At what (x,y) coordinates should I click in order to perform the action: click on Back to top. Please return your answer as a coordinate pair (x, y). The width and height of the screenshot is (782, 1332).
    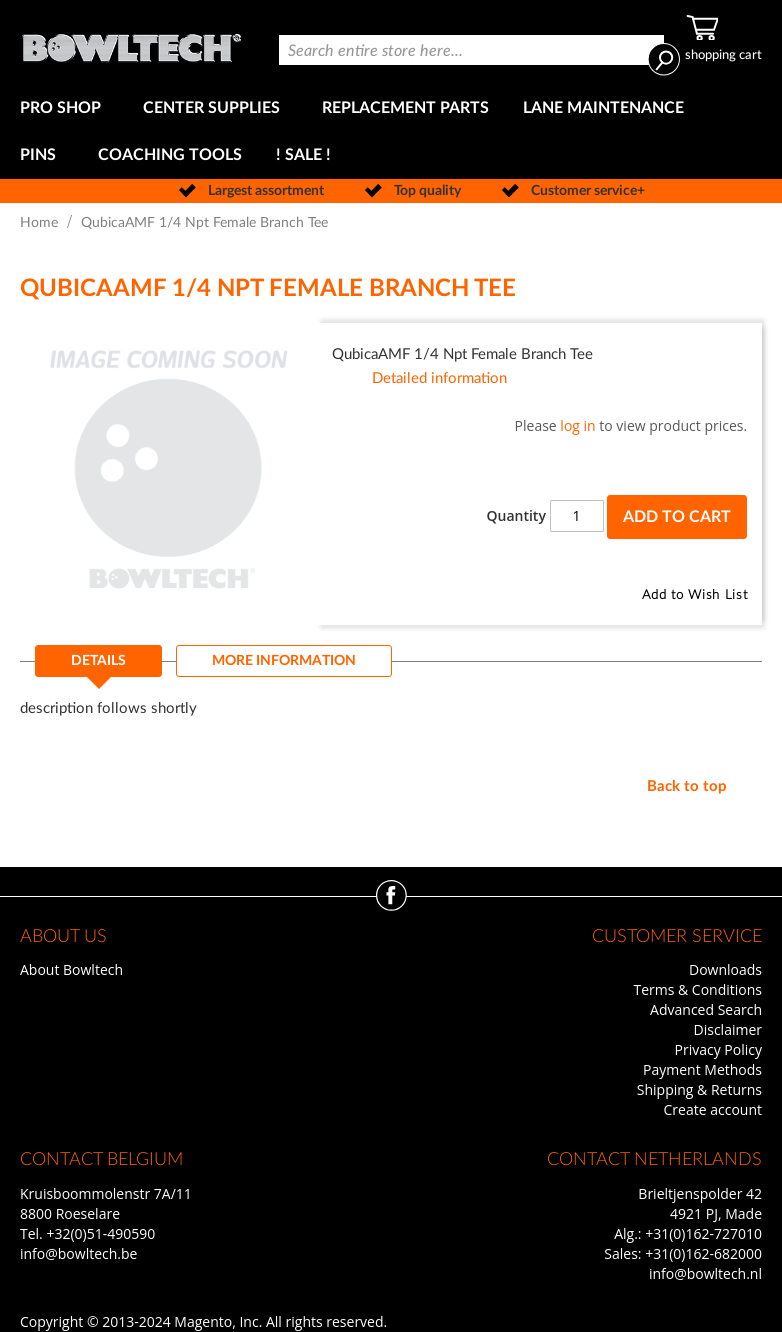
    Looking at the image, I should click on (687, 786).